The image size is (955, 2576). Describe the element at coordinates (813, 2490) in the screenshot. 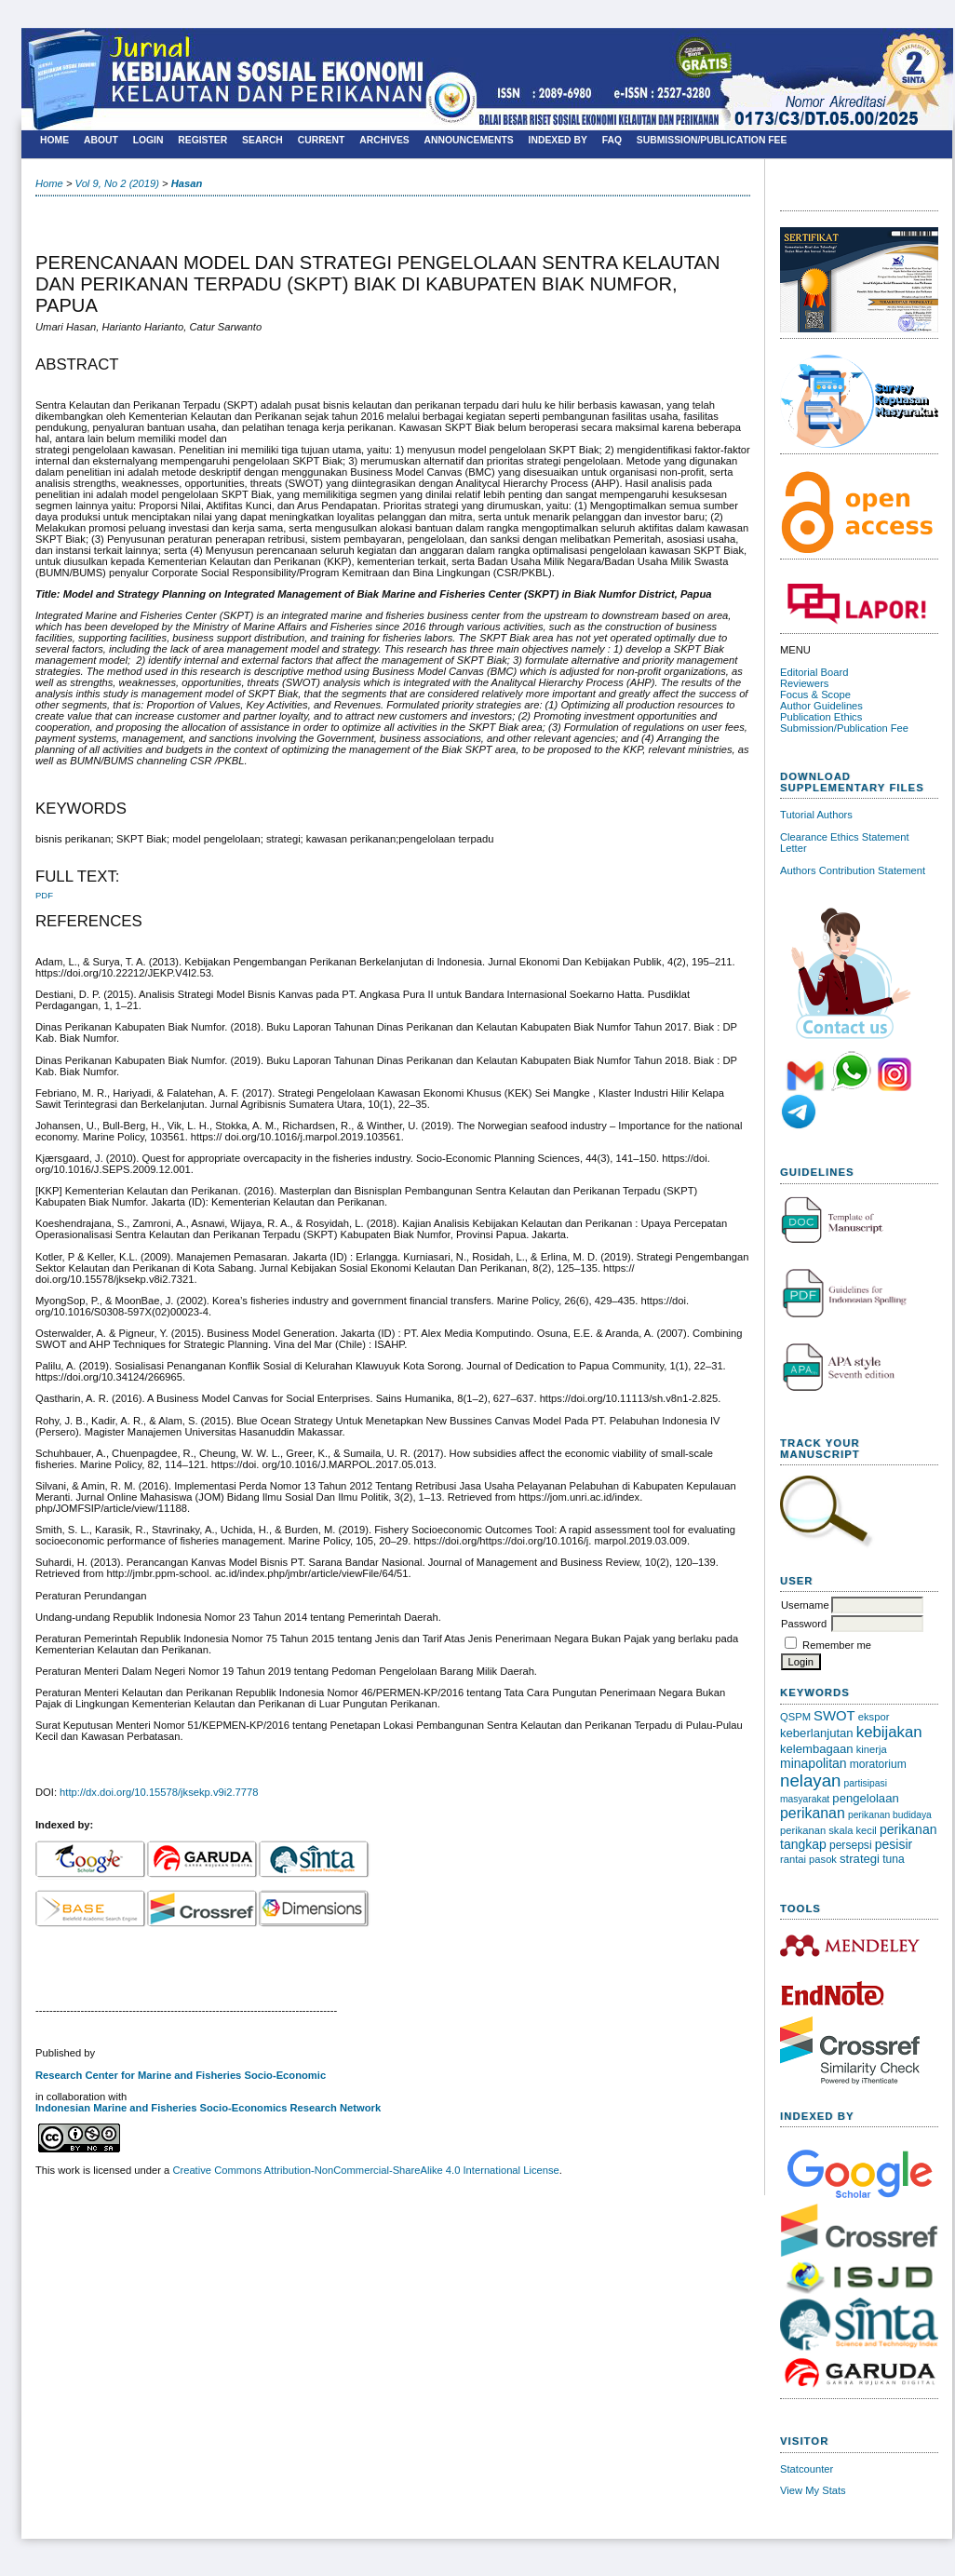

I see `View My Stats` at that location.